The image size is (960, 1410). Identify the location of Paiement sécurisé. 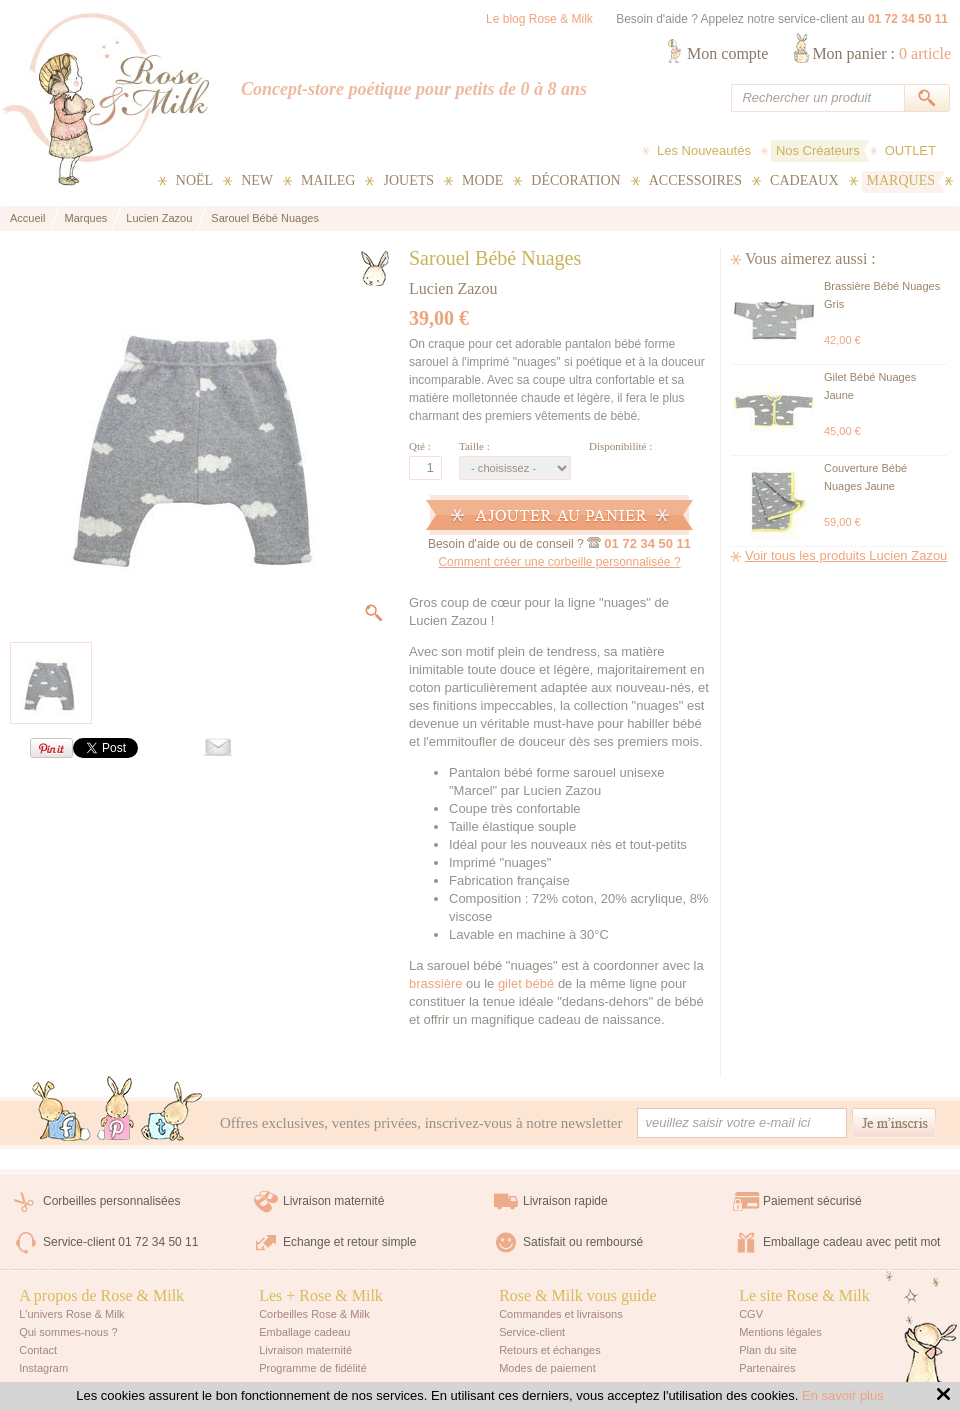
(812, 1201).